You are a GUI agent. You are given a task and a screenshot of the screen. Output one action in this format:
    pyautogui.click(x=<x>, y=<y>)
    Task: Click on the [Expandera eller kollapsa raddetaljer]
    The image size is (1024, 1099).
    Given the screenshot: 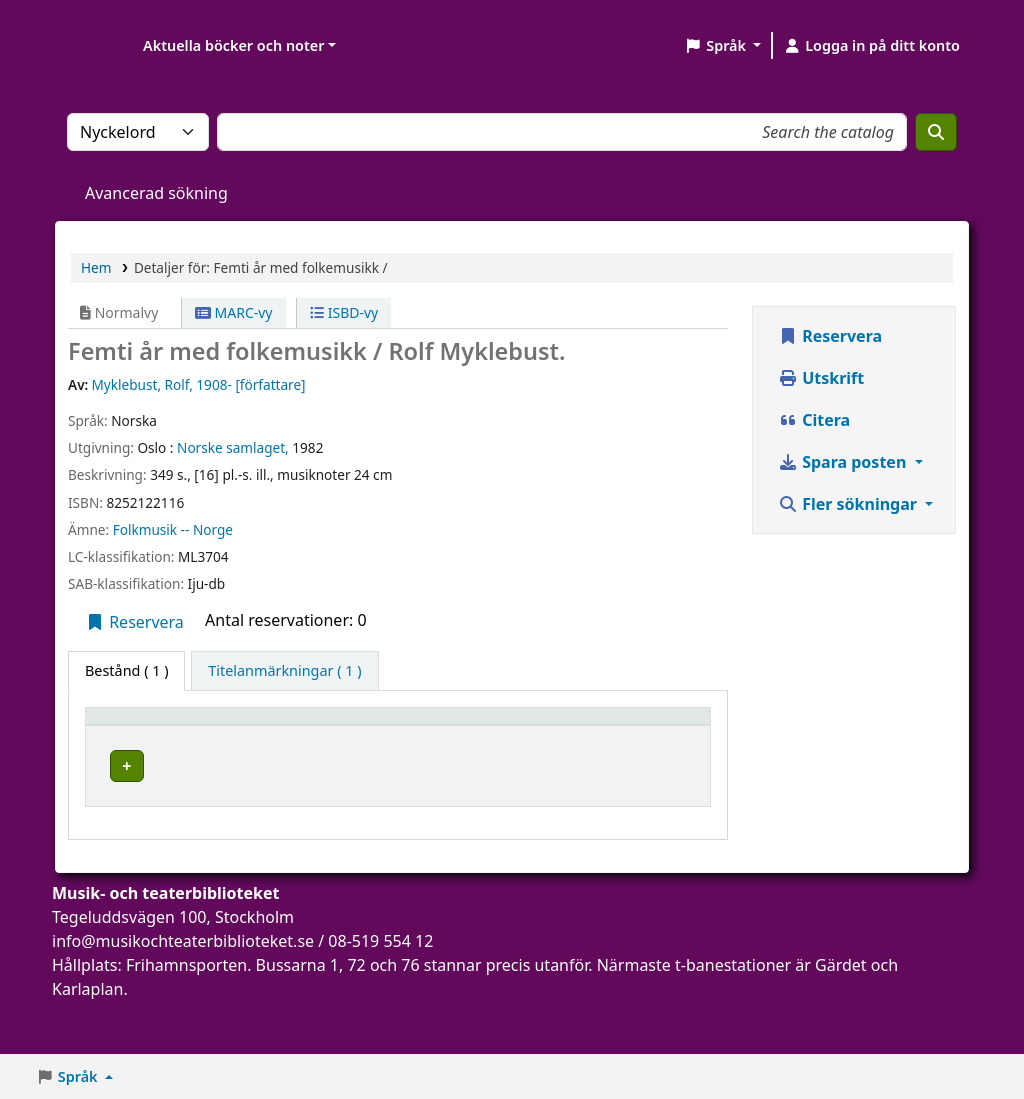 What is the action you would take?
    pyautogui.click(x=669, y=811)
    